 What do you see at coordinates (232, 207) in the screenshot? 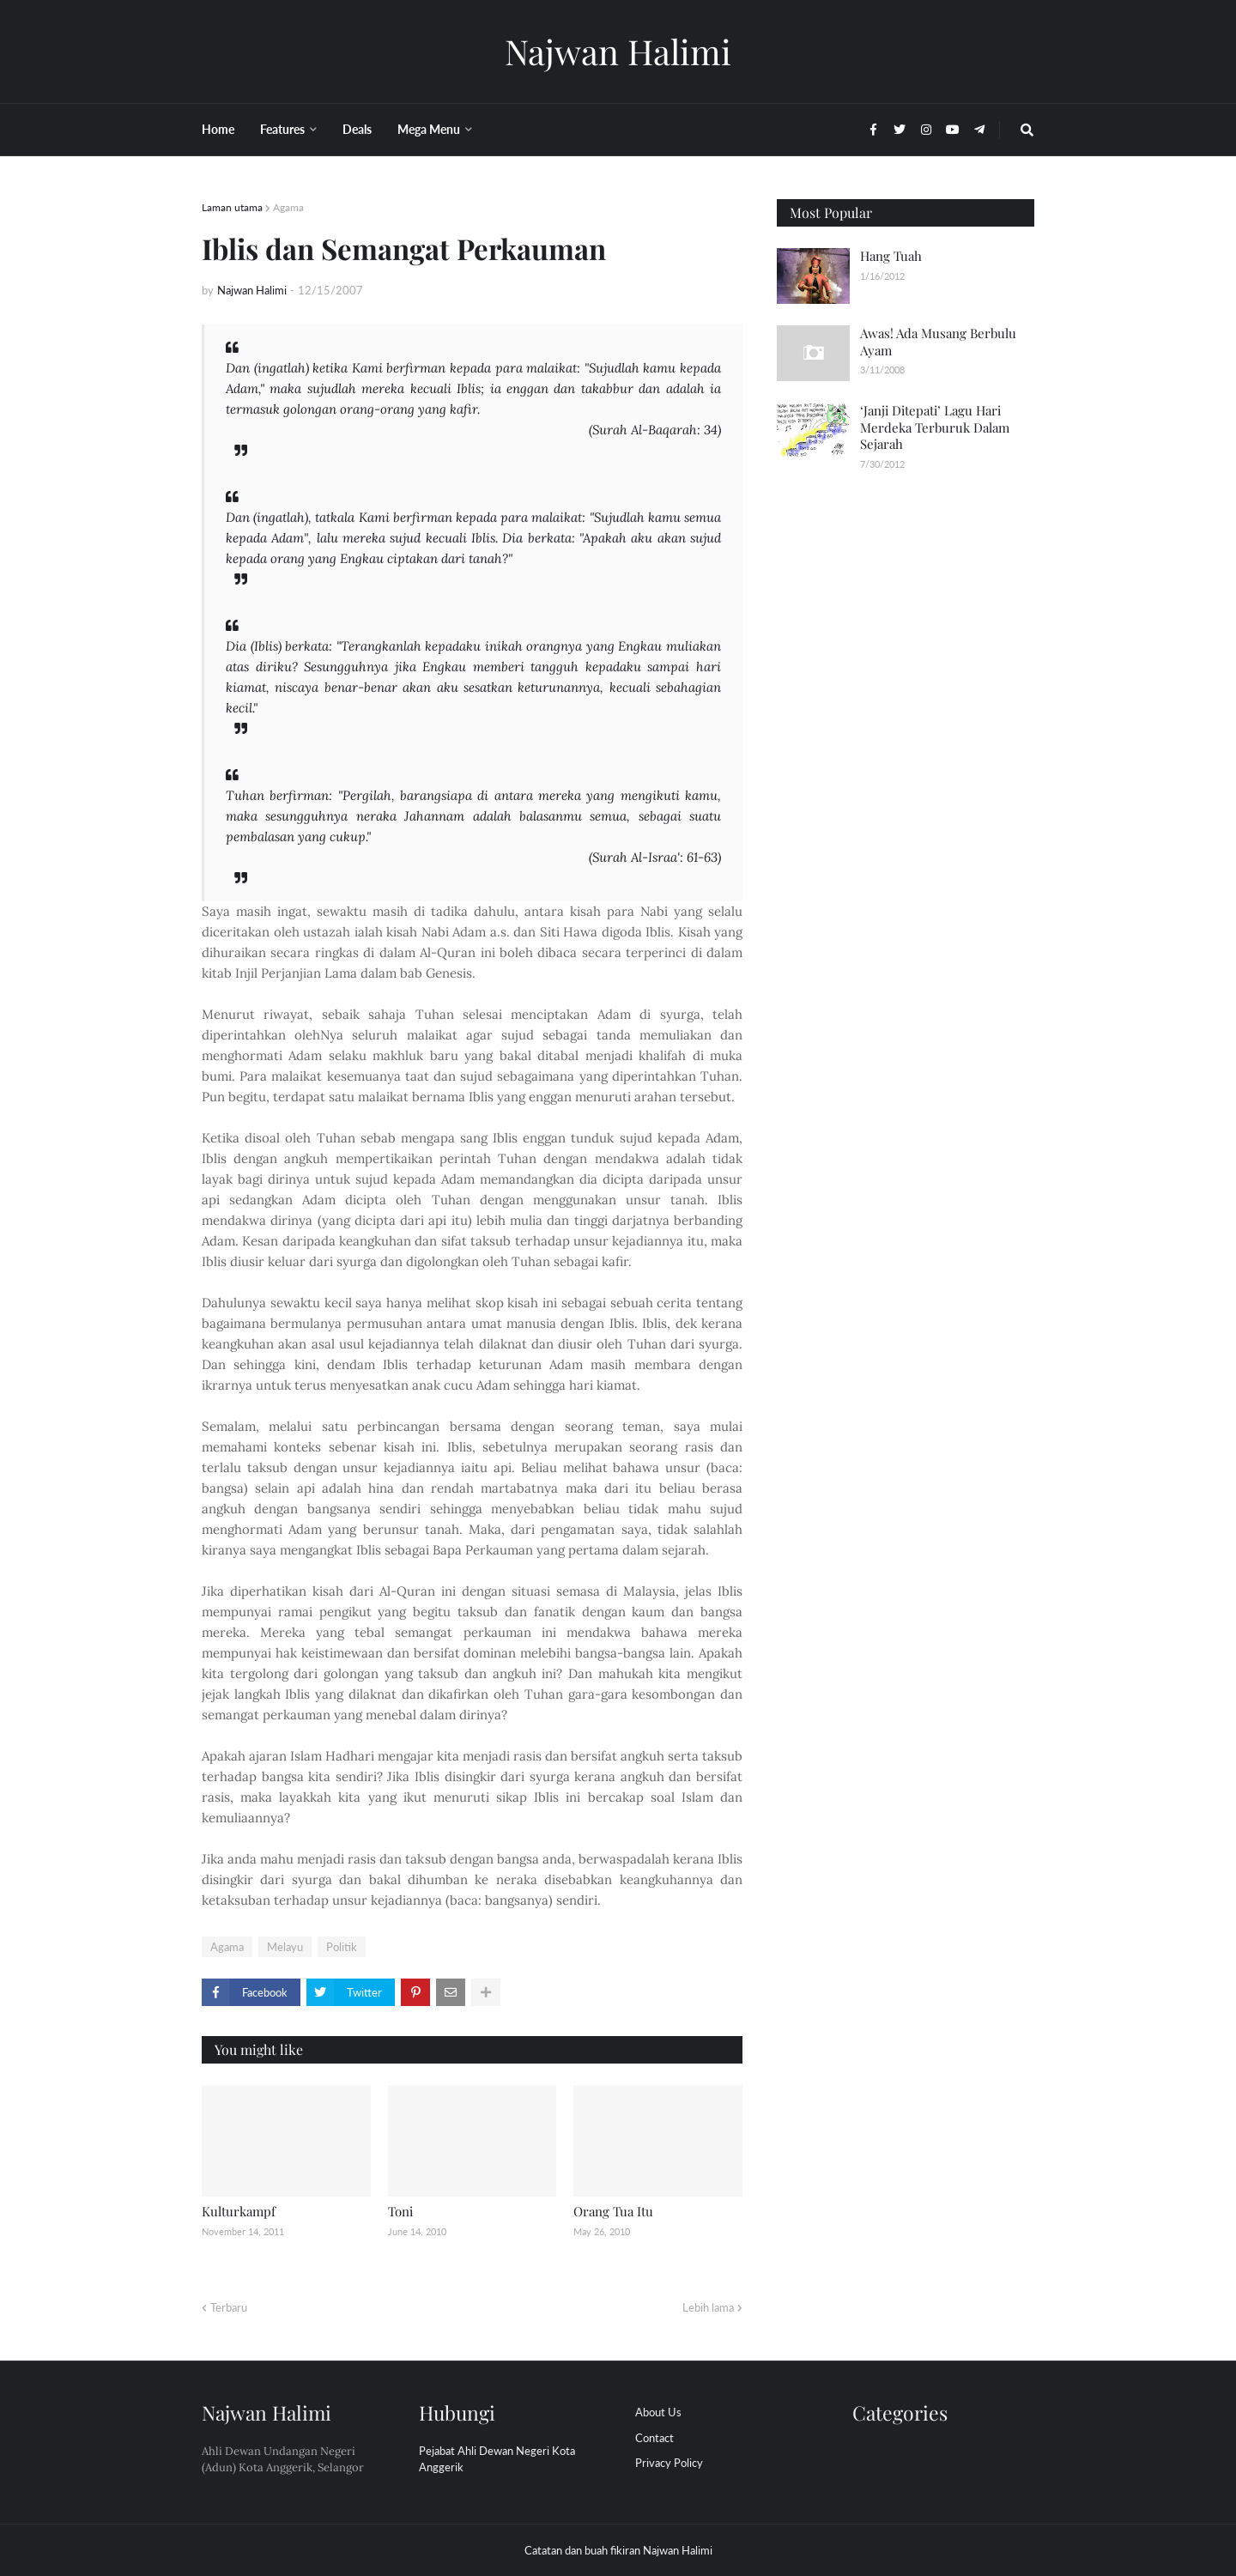
I see `Laman utama` at bounding box center [232, 207].